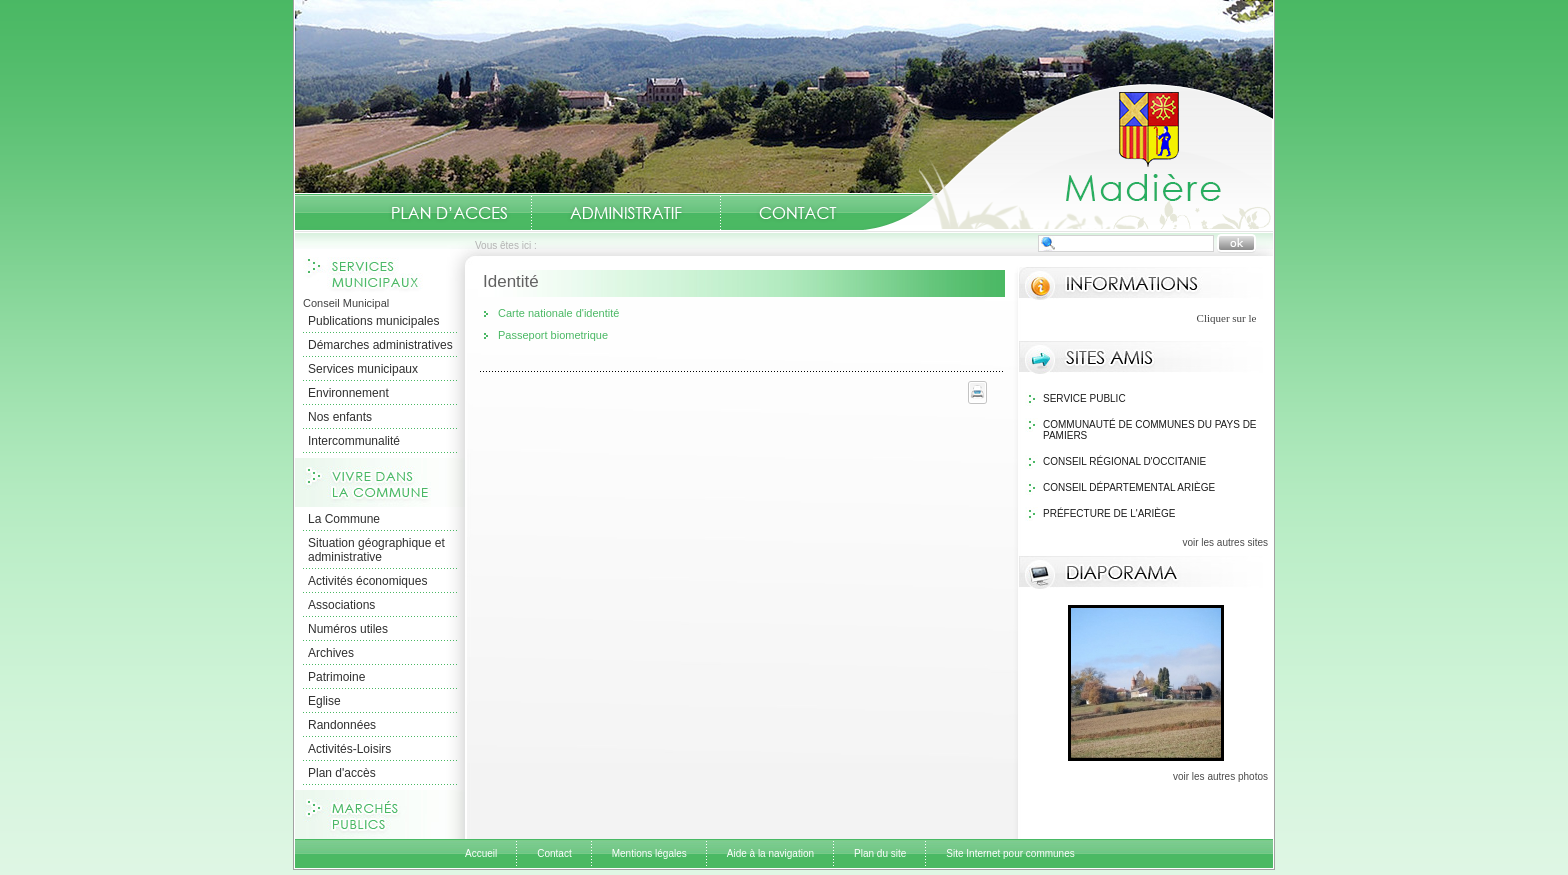 This screenshot has width=1568, height=875. I want to click on Archives, so click(331, 653).